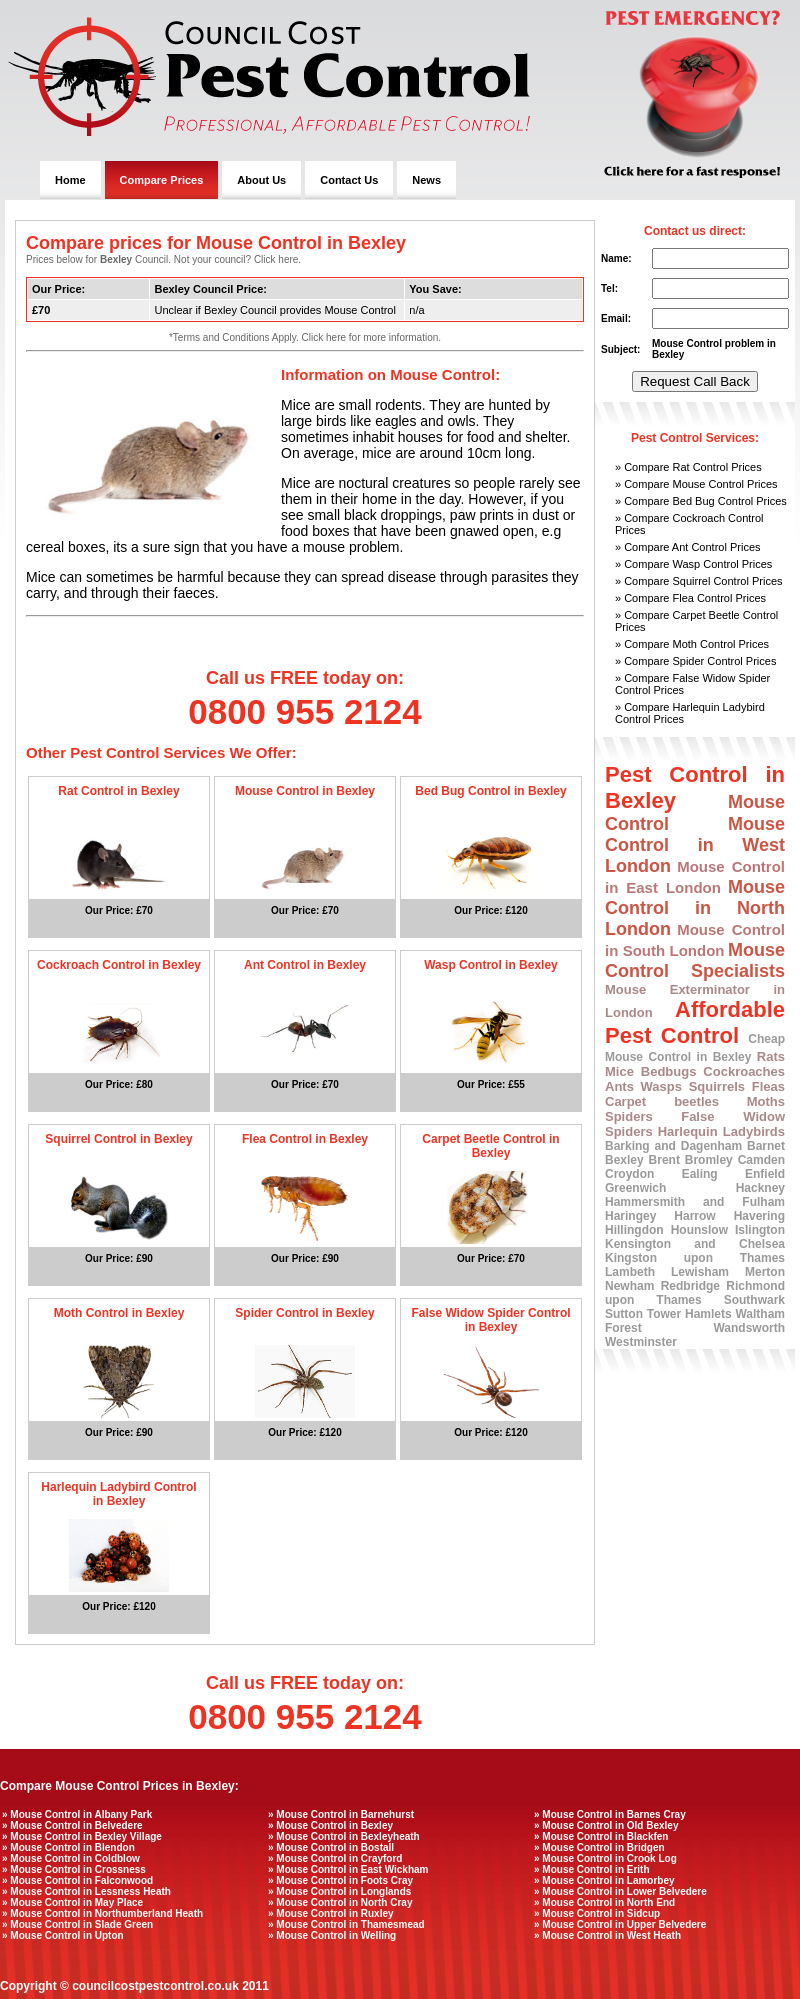  What do you see at coordinates (765, 1272) in the screenshot?
I see `Merton` at bounding box center [765, 1272].